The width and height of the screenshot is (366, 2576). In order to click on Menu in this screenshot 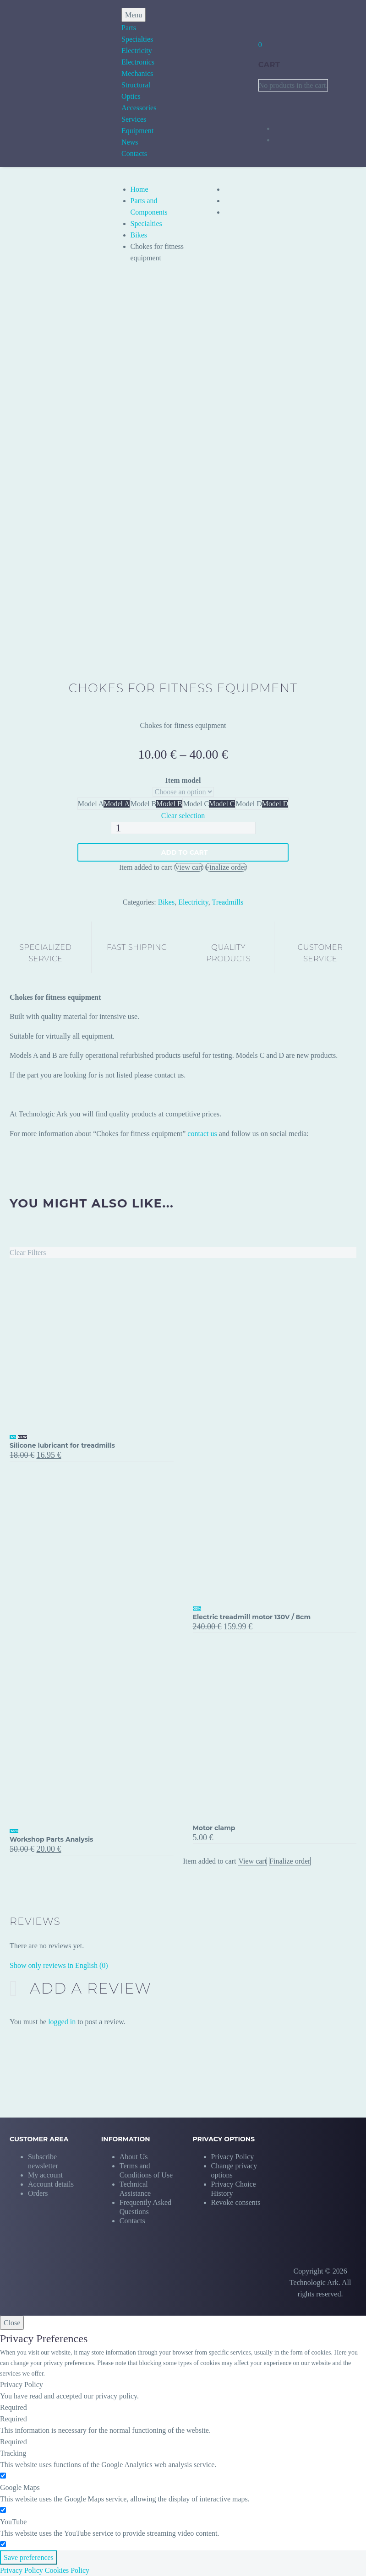, I will do `click(133, 15)`.